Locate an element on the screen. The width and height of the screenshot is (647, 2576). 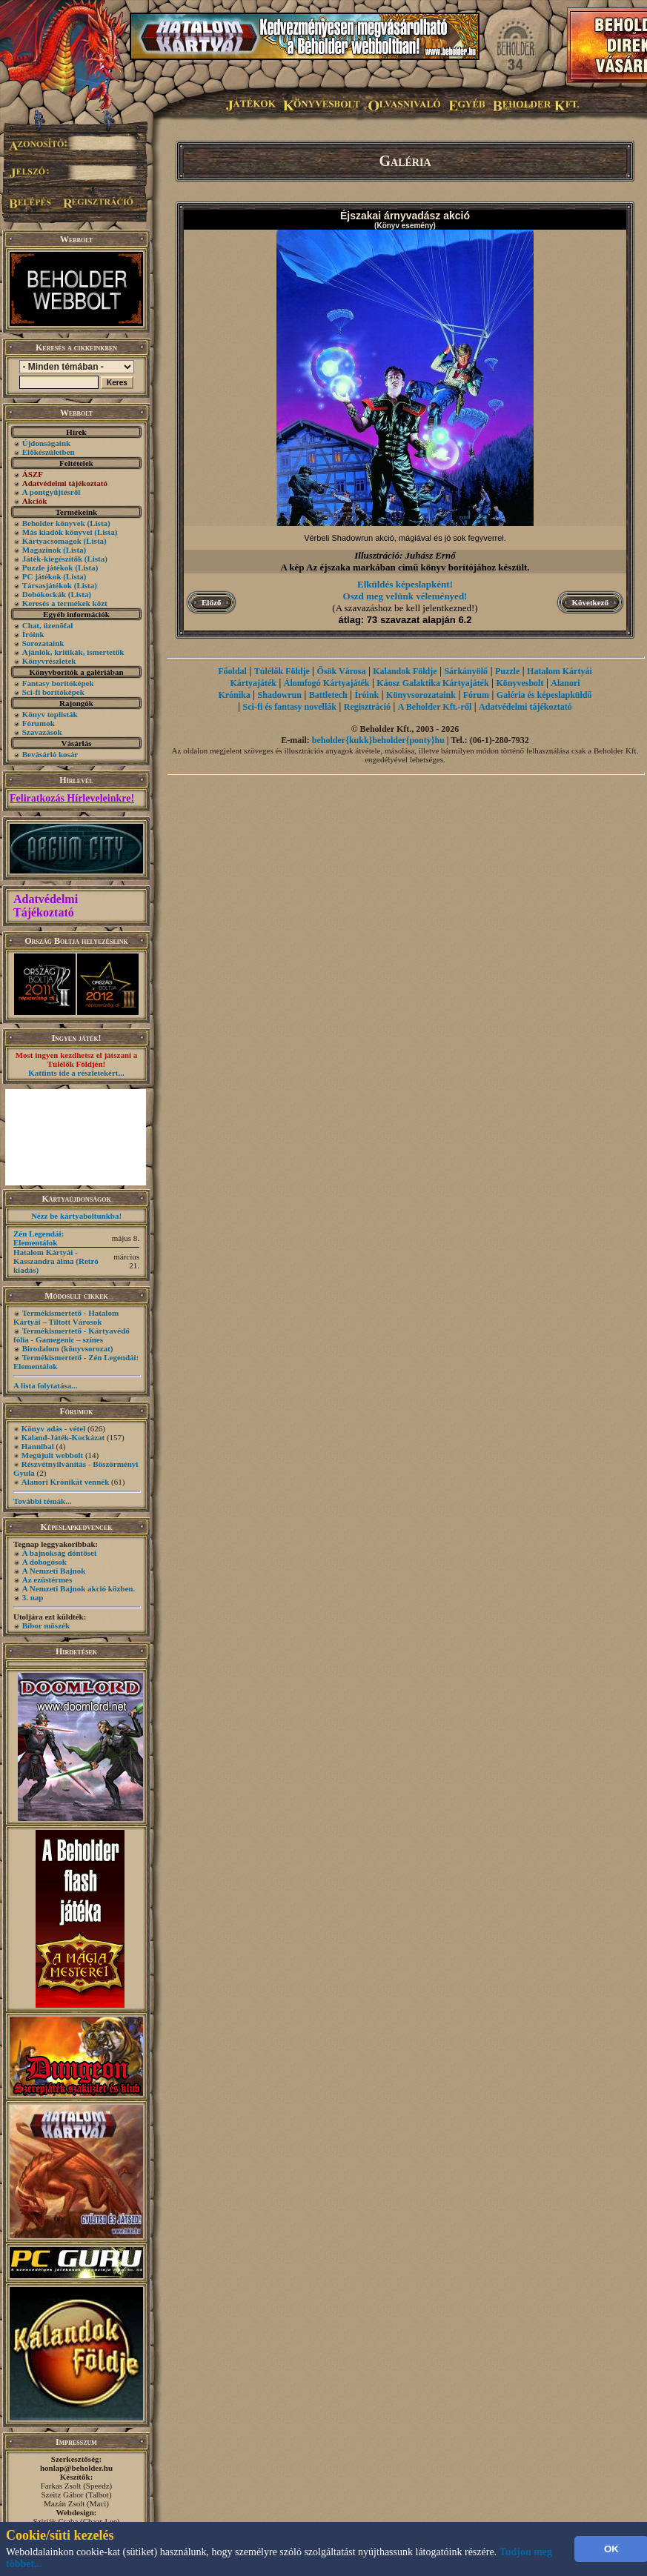
Kártyacsomagok is located at coordinates (52, 540).